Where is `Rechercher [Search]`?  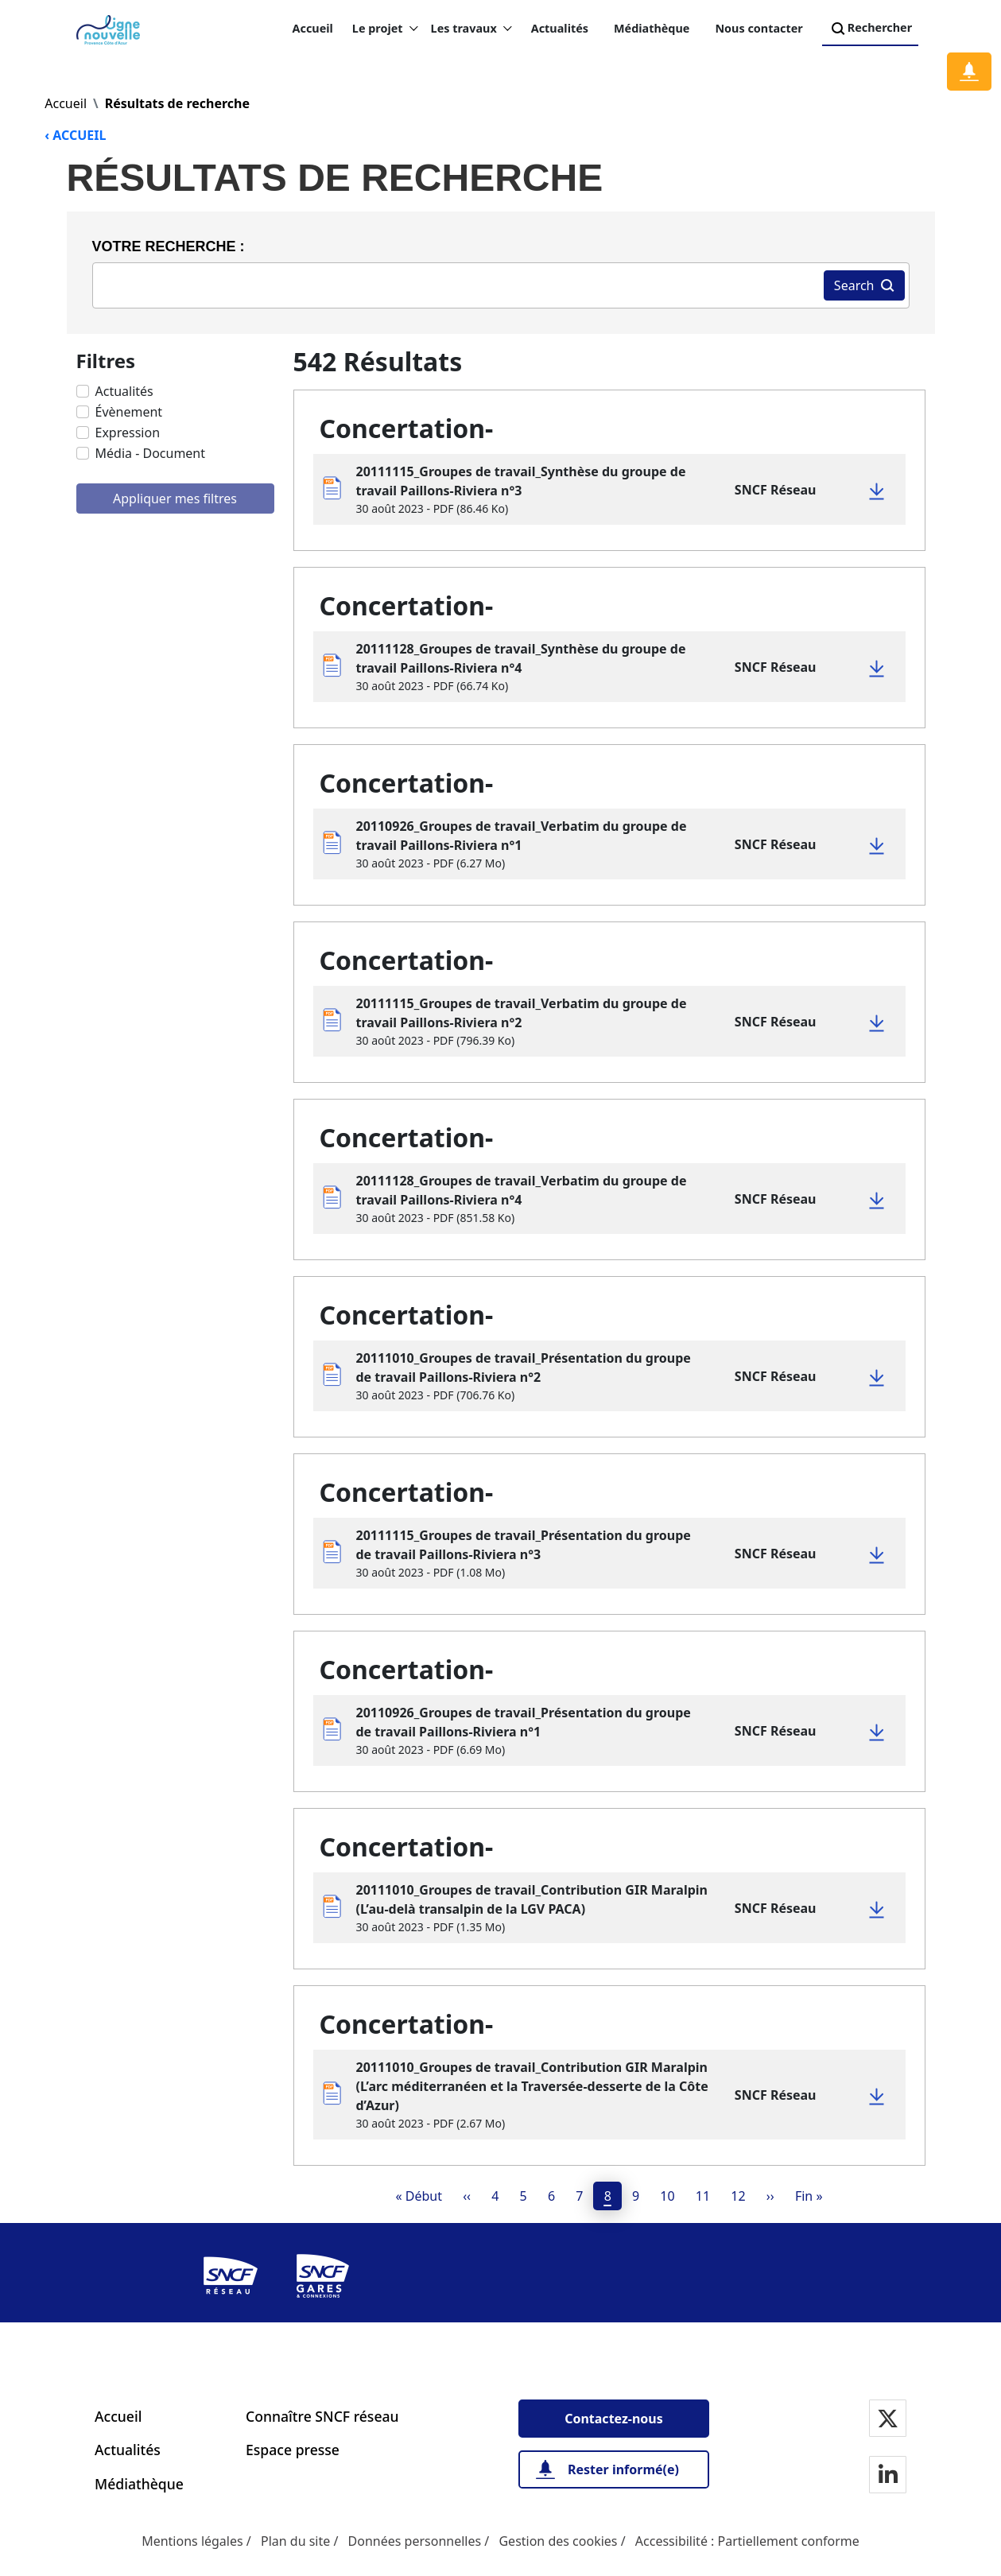
Rechercher [Search] is located at coordinates (870, 28).